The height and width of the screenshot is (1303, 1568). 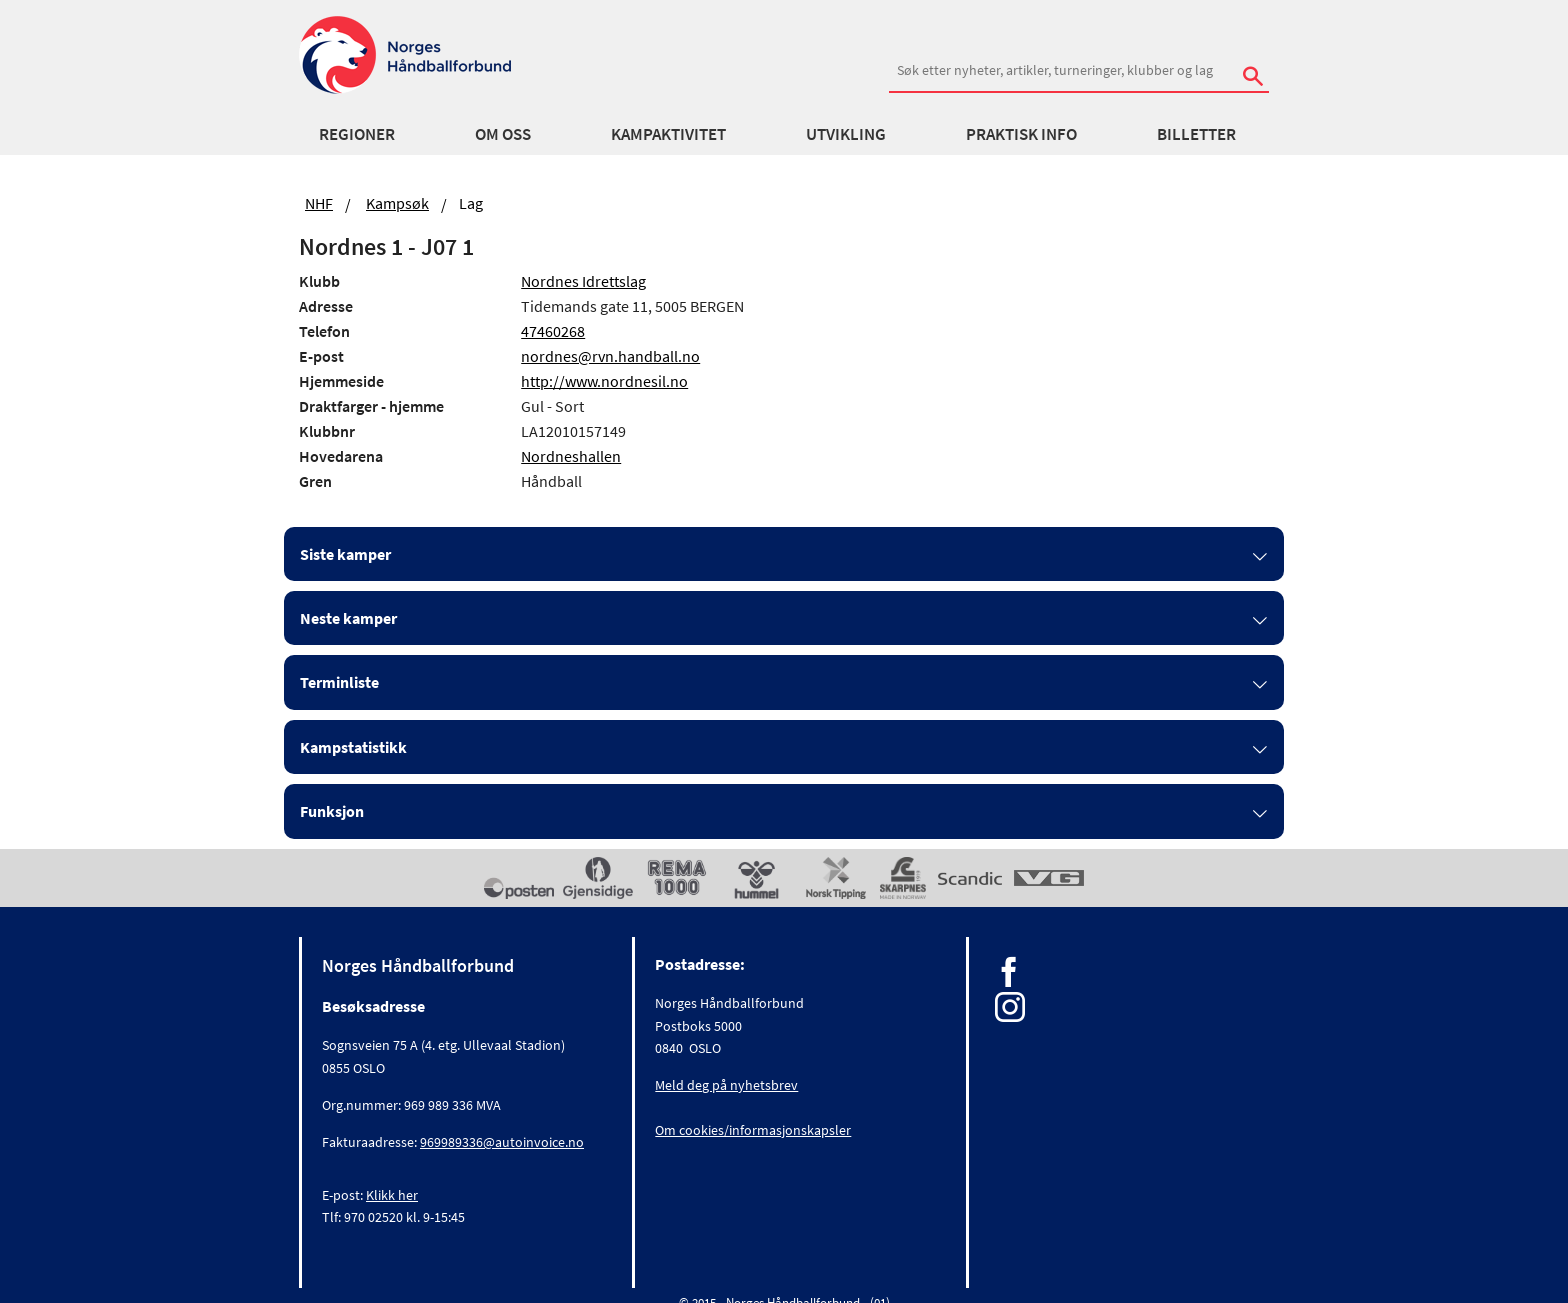 What do you see at coordinates (348, 618) in the screenshot?
I see `Neste kamper` at bounding box center [348, 618].